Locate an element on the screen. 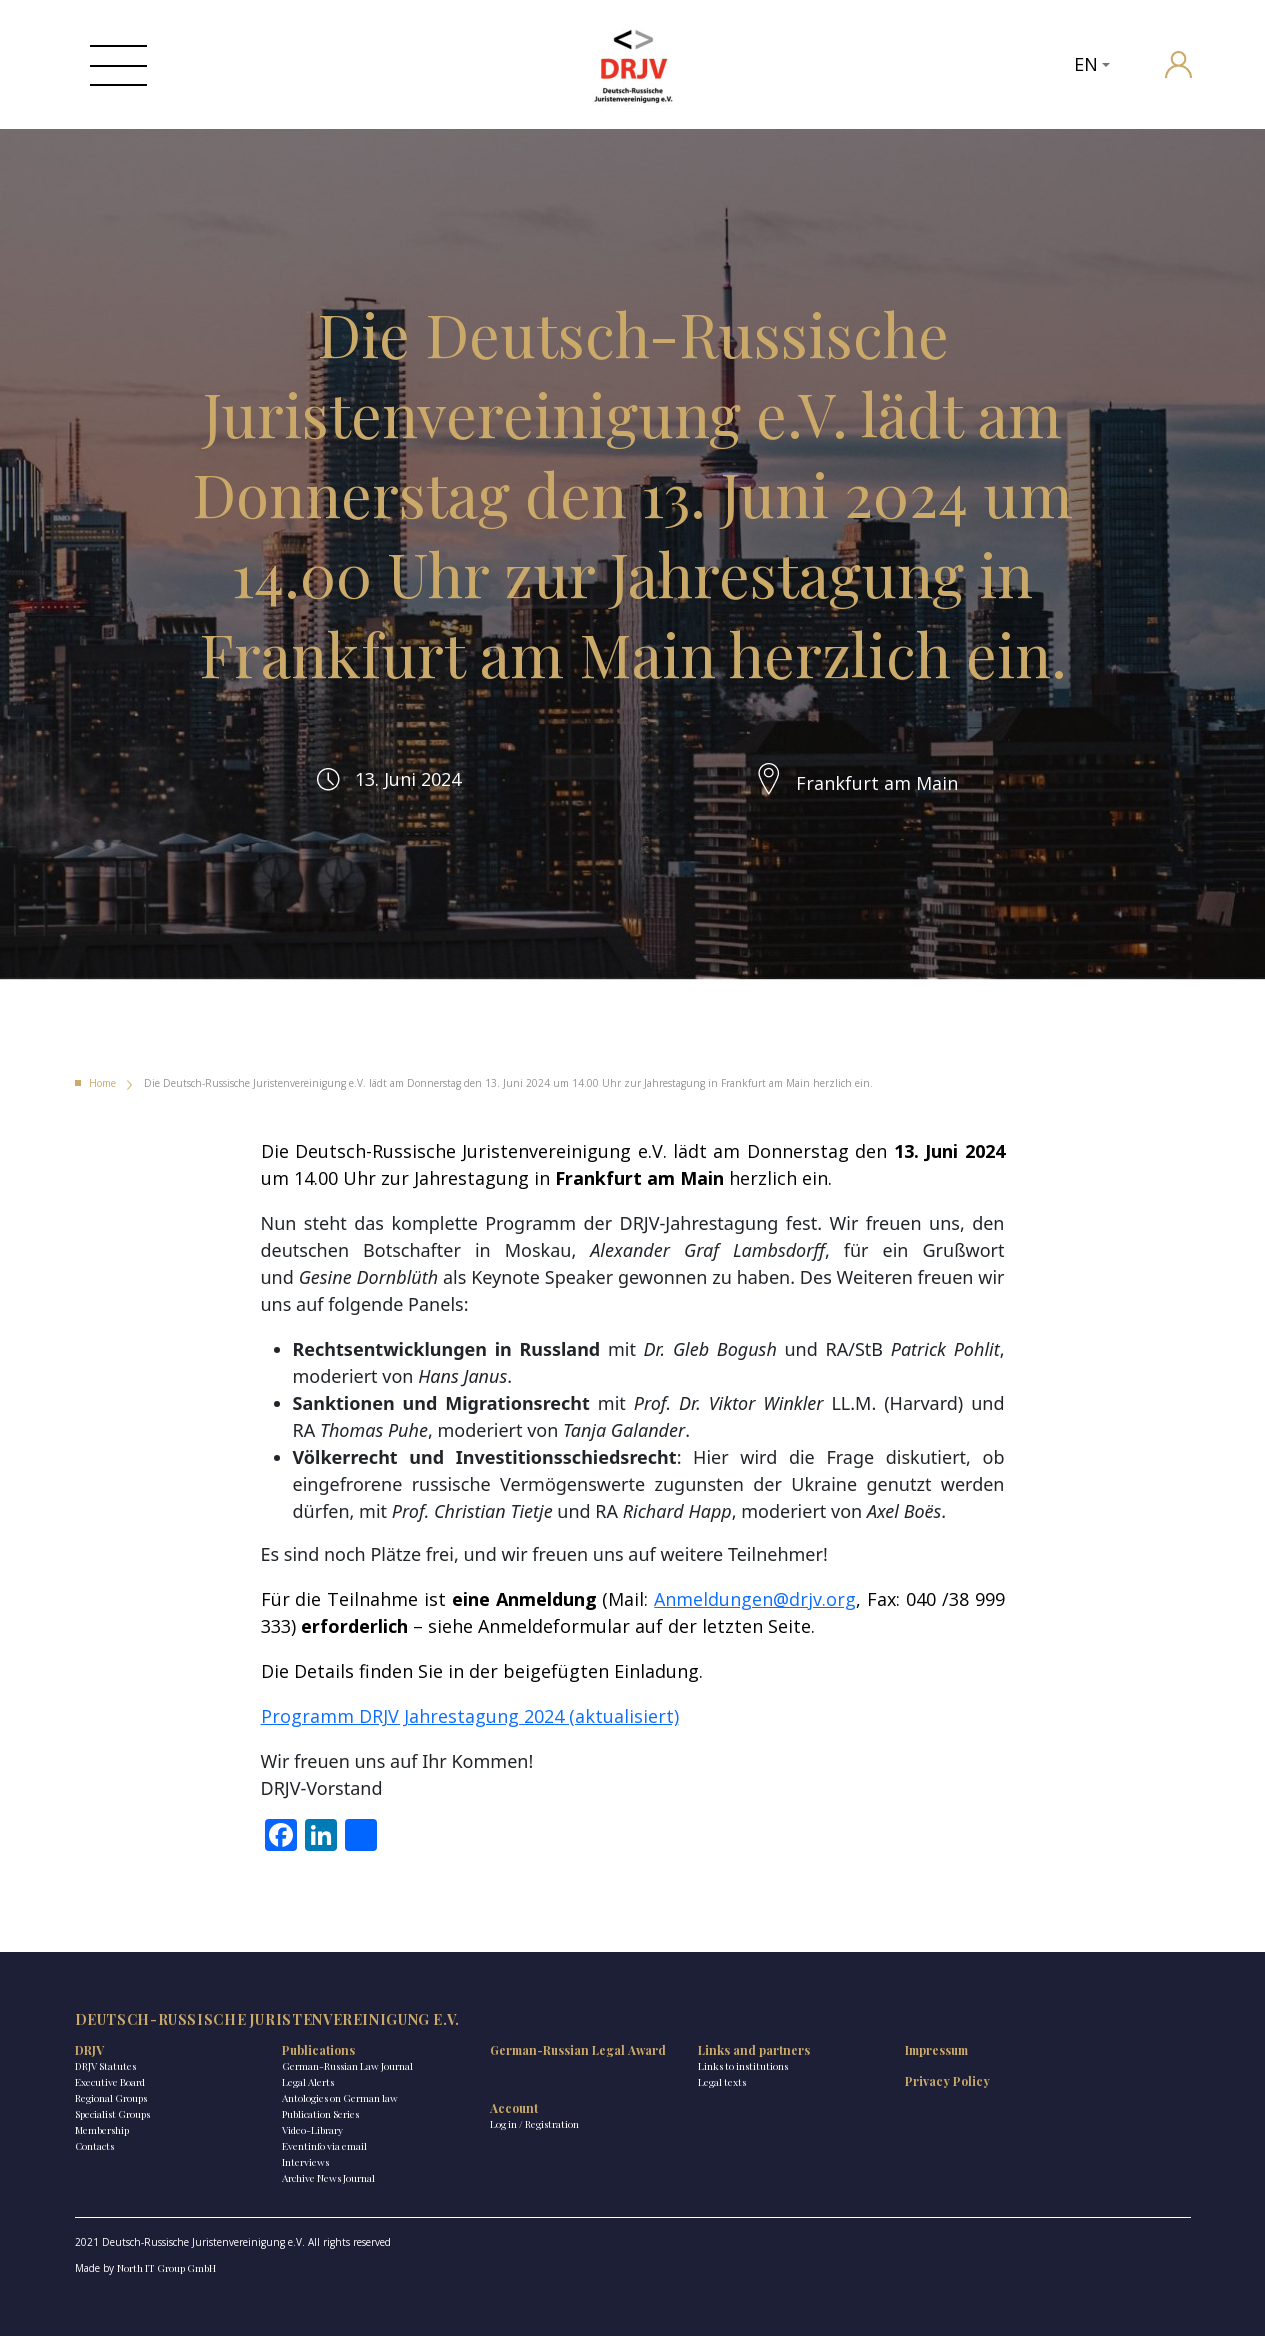 This screenshot has height=2341, width=1265. Links to institutions is located at coordinates (690, 2072).